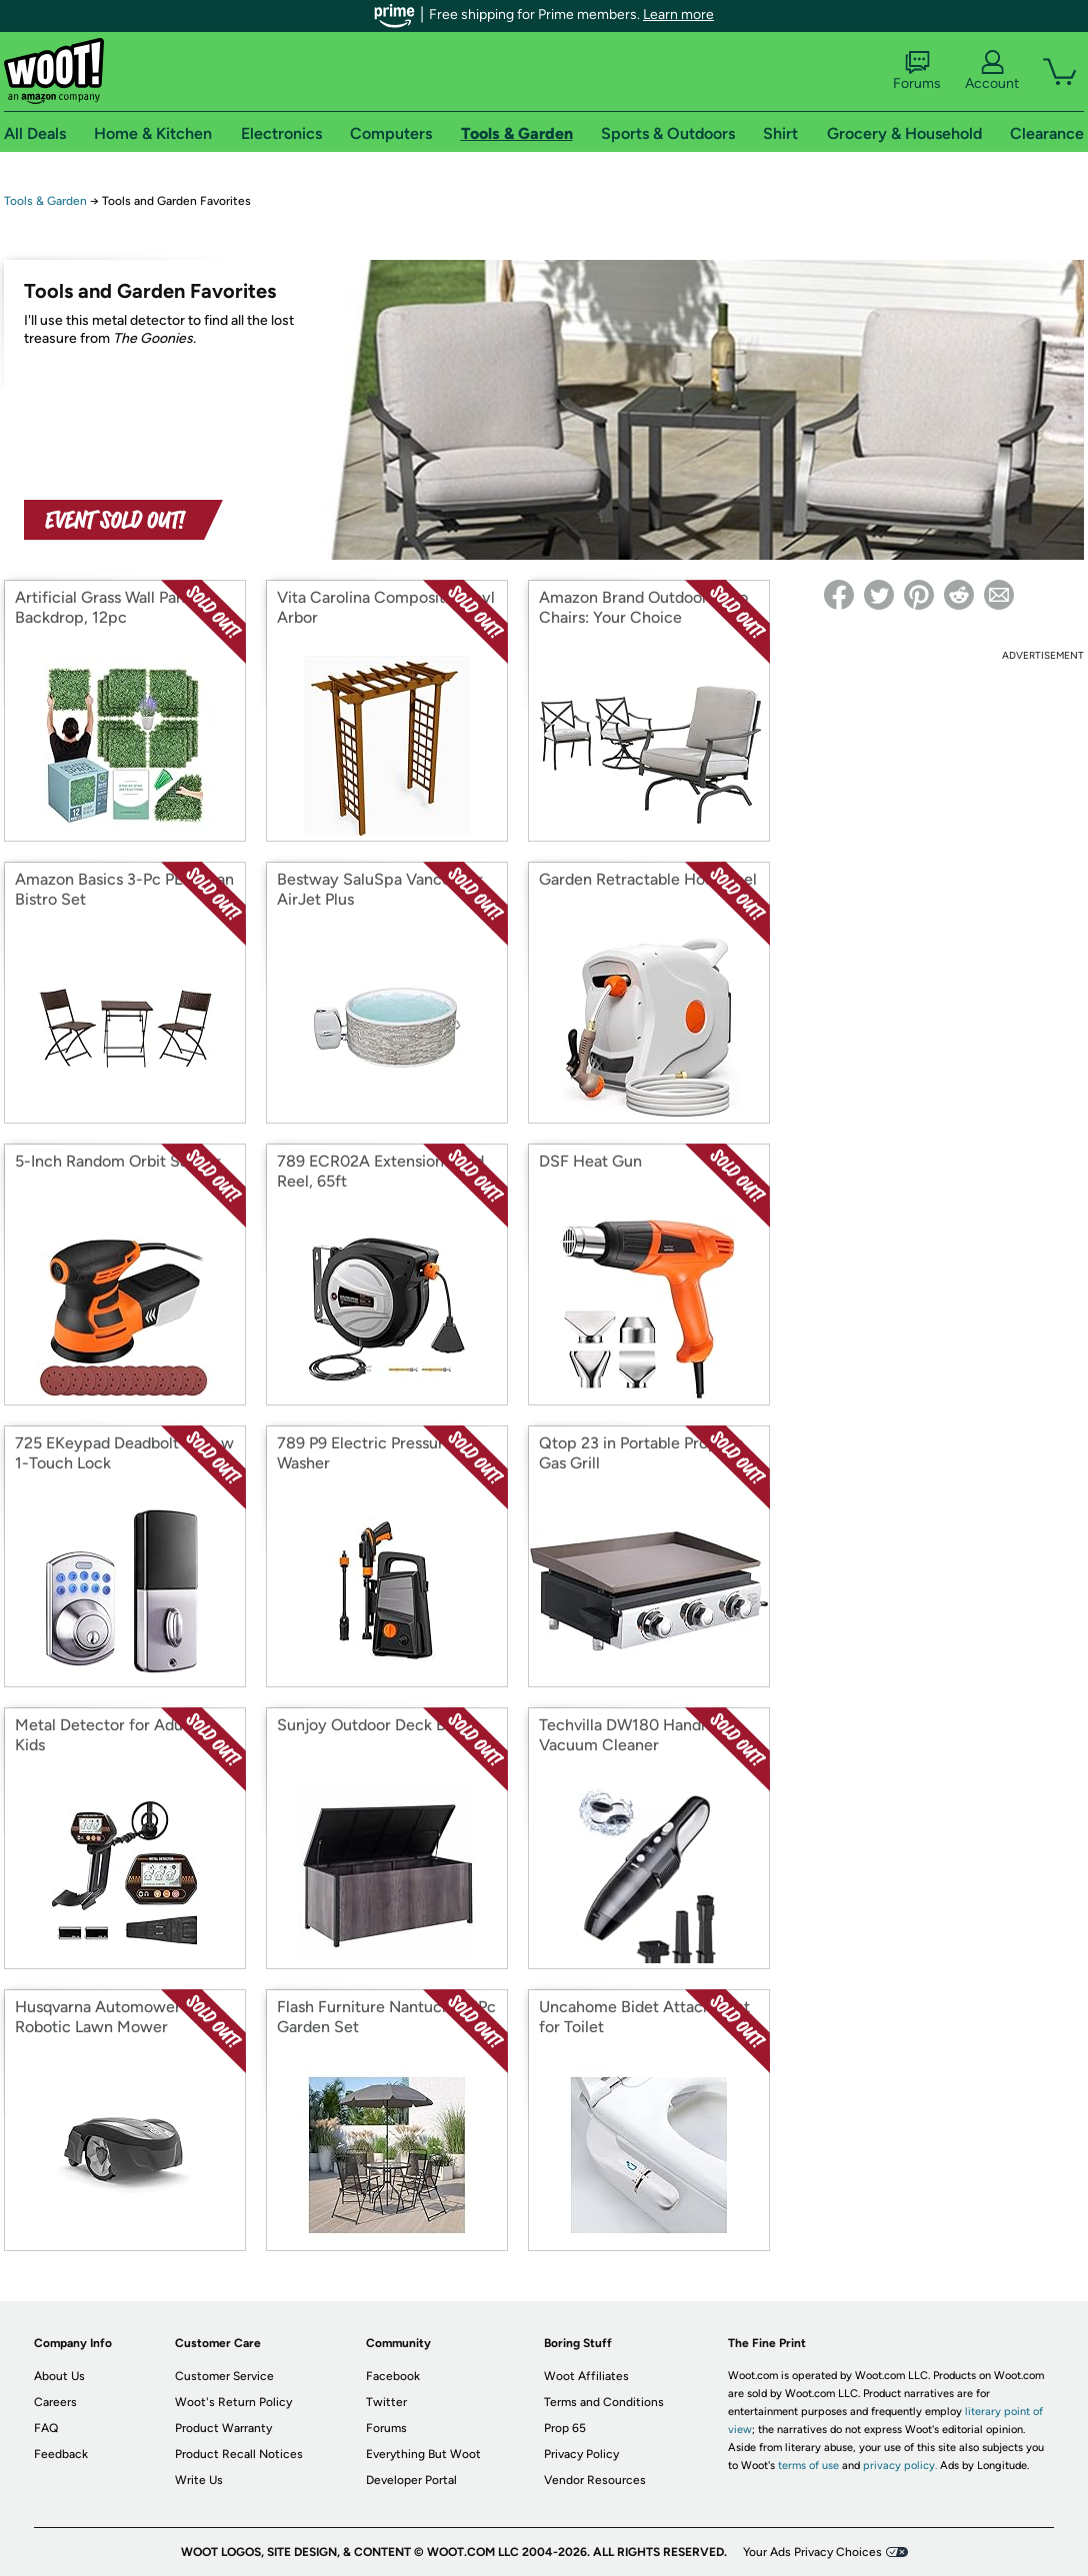 The image size is (1088, 2576). I want to click on Woot Affiliates, so click(586, 2376).